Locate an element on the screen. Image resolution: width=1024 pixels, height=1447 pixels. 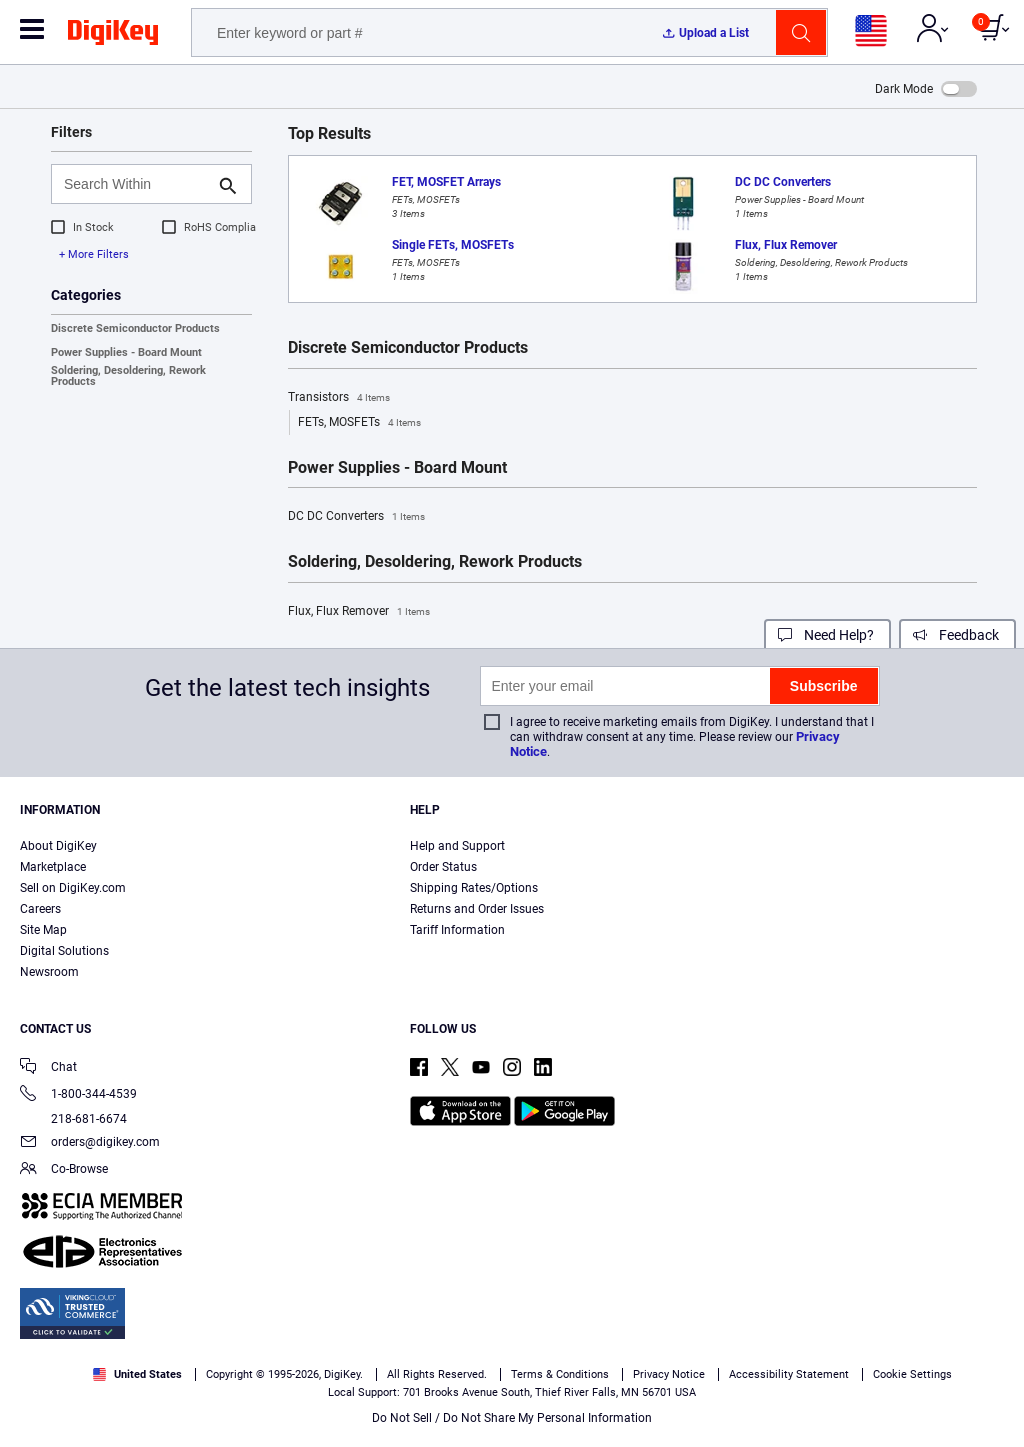
Sell on DigiKey.com is located at coordinates (73, 888).